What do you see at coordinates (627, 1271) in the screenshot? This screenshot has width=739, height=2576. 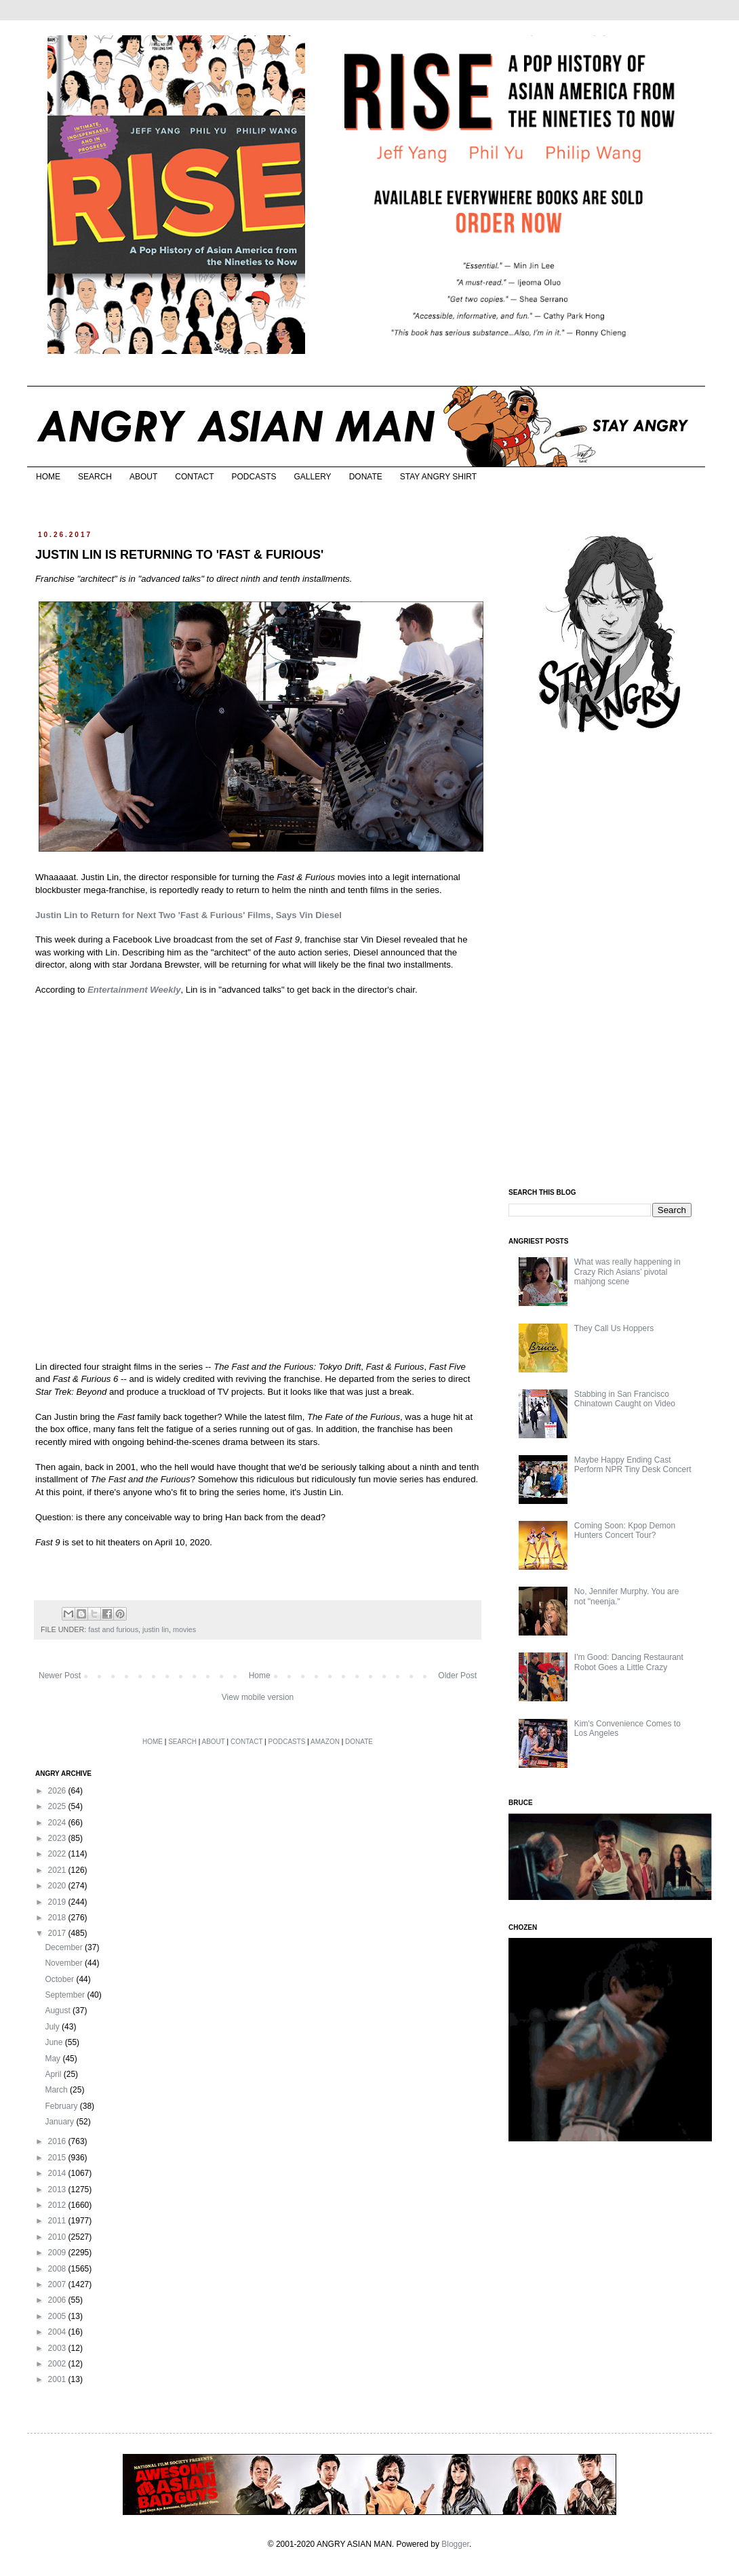 I see `What was really happening in Crazy Rich Asians’ pivotal mahjong scene` at bounding box center [627, 1271].